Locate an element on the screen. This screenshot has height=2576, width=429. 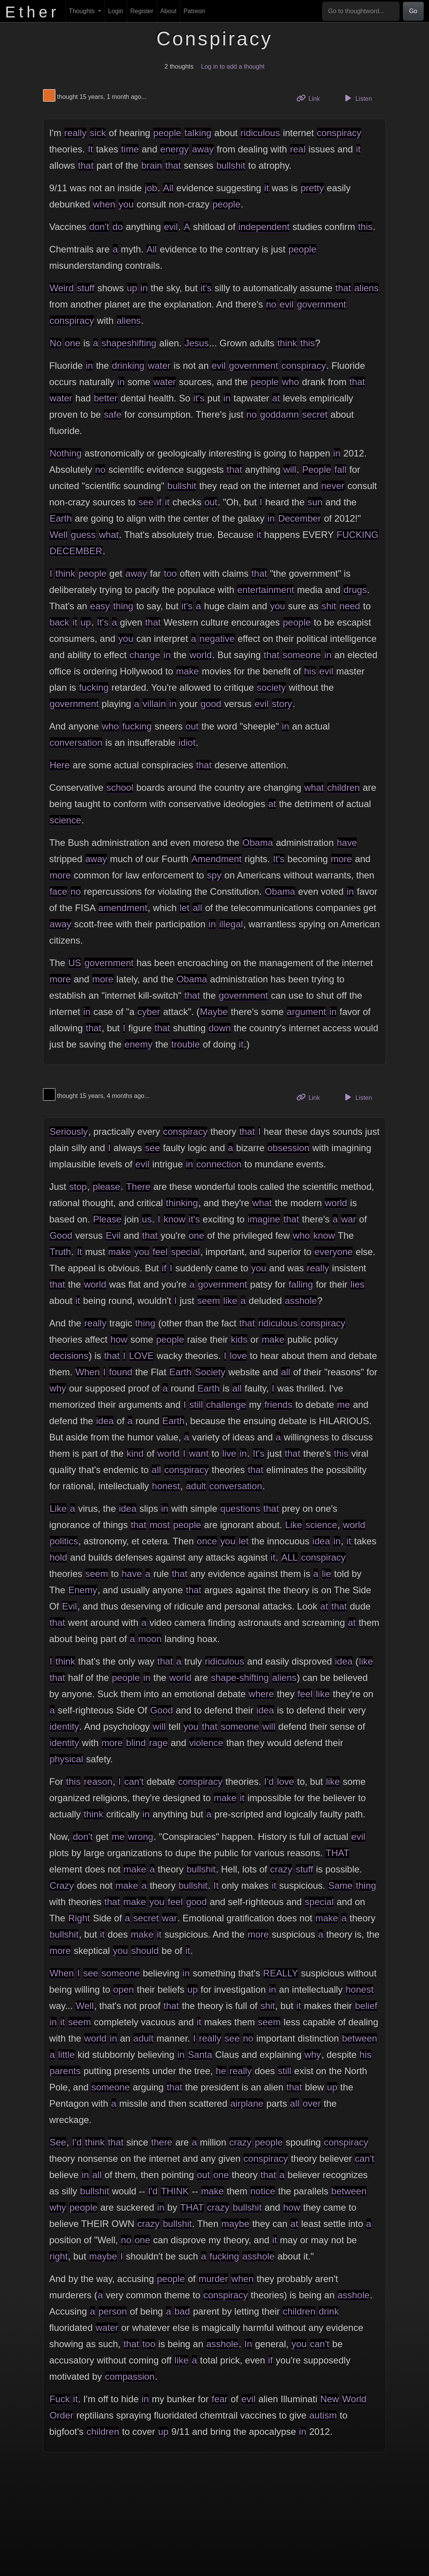
Santa is located at coordinates (200, 2054).